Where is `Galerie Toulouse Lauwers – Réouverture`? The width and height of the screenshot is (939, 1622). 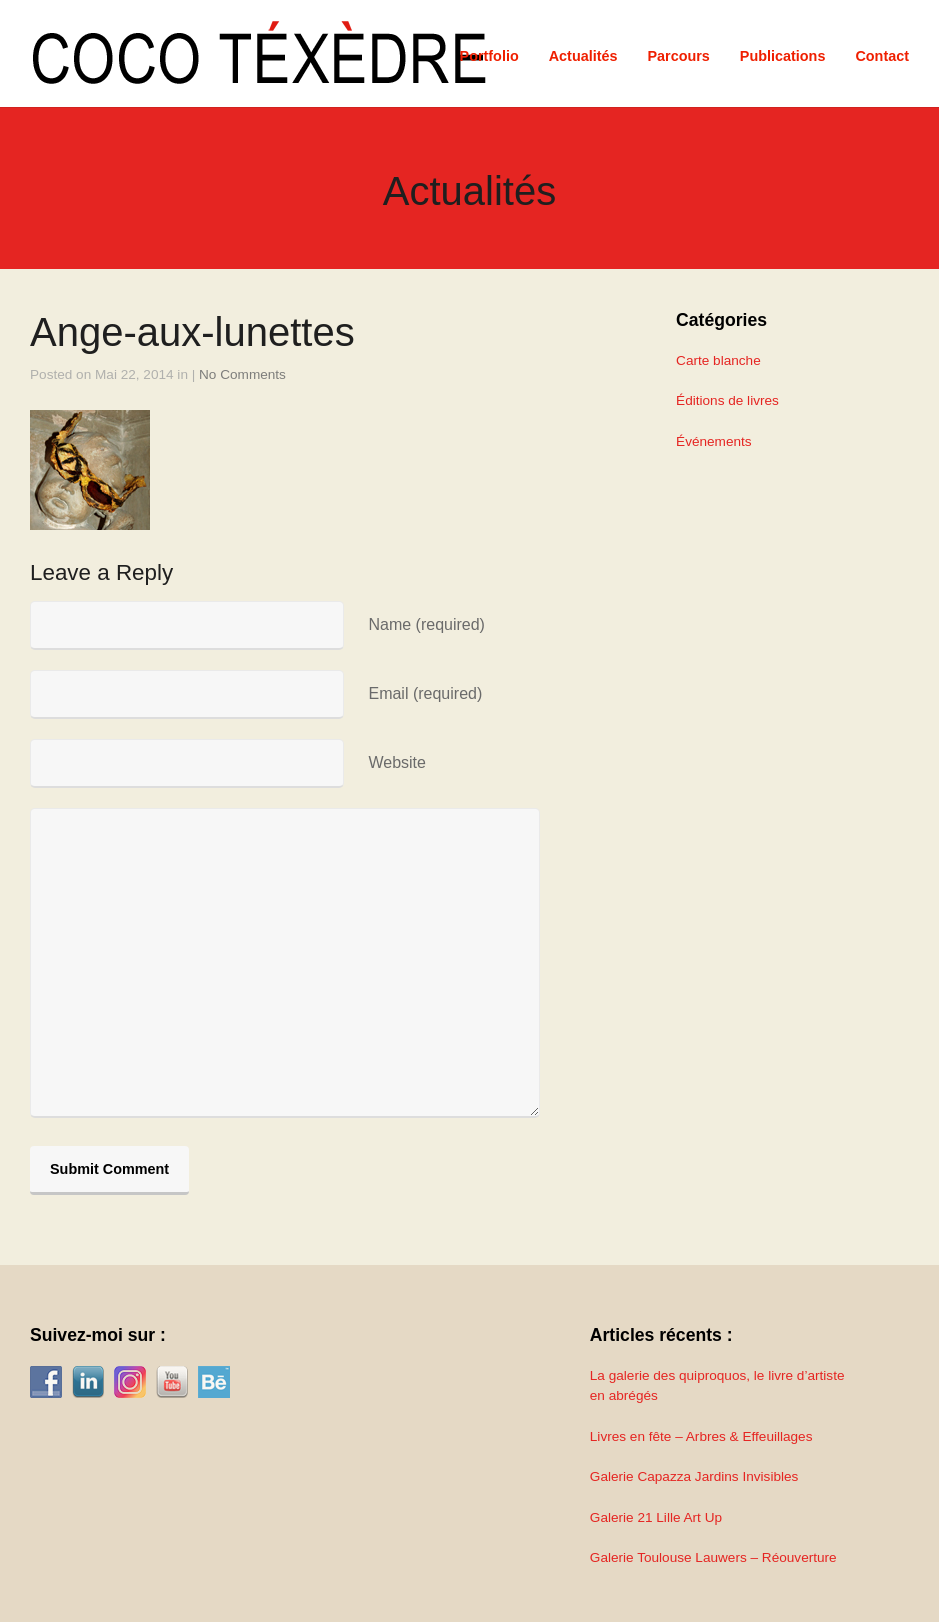 Galerie Toulouse Lauwers – Réouverture is located at coordinates (713, 1557).